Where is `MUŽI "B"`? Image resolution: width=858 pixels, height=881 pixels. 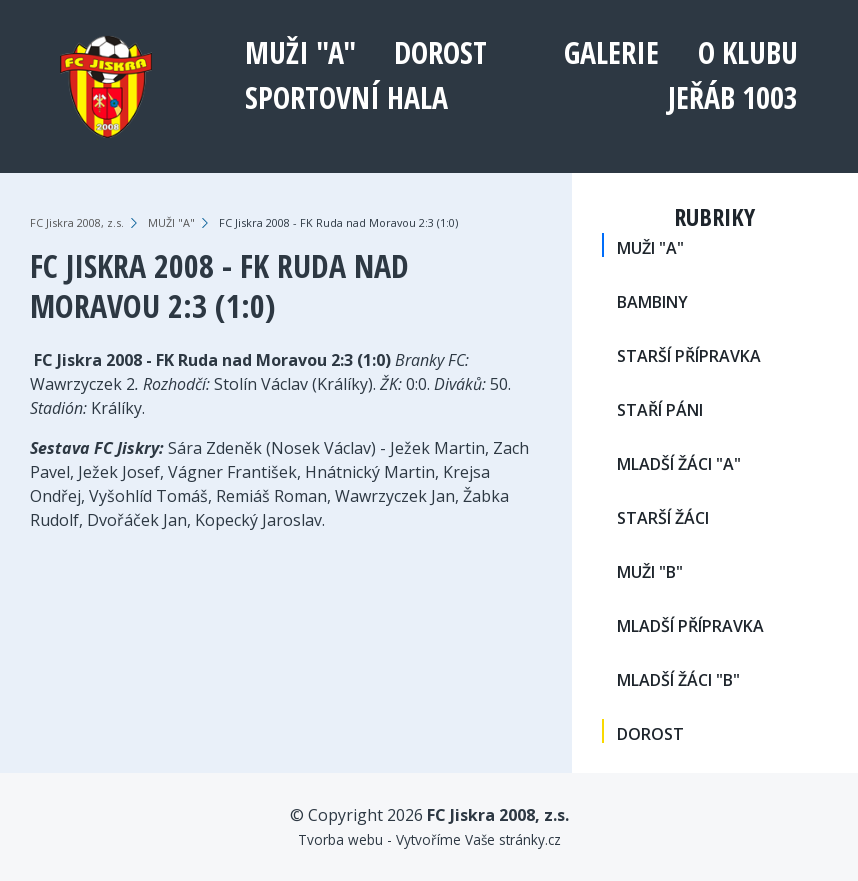
MUŽI "B" is located at coordinates (650, 572).